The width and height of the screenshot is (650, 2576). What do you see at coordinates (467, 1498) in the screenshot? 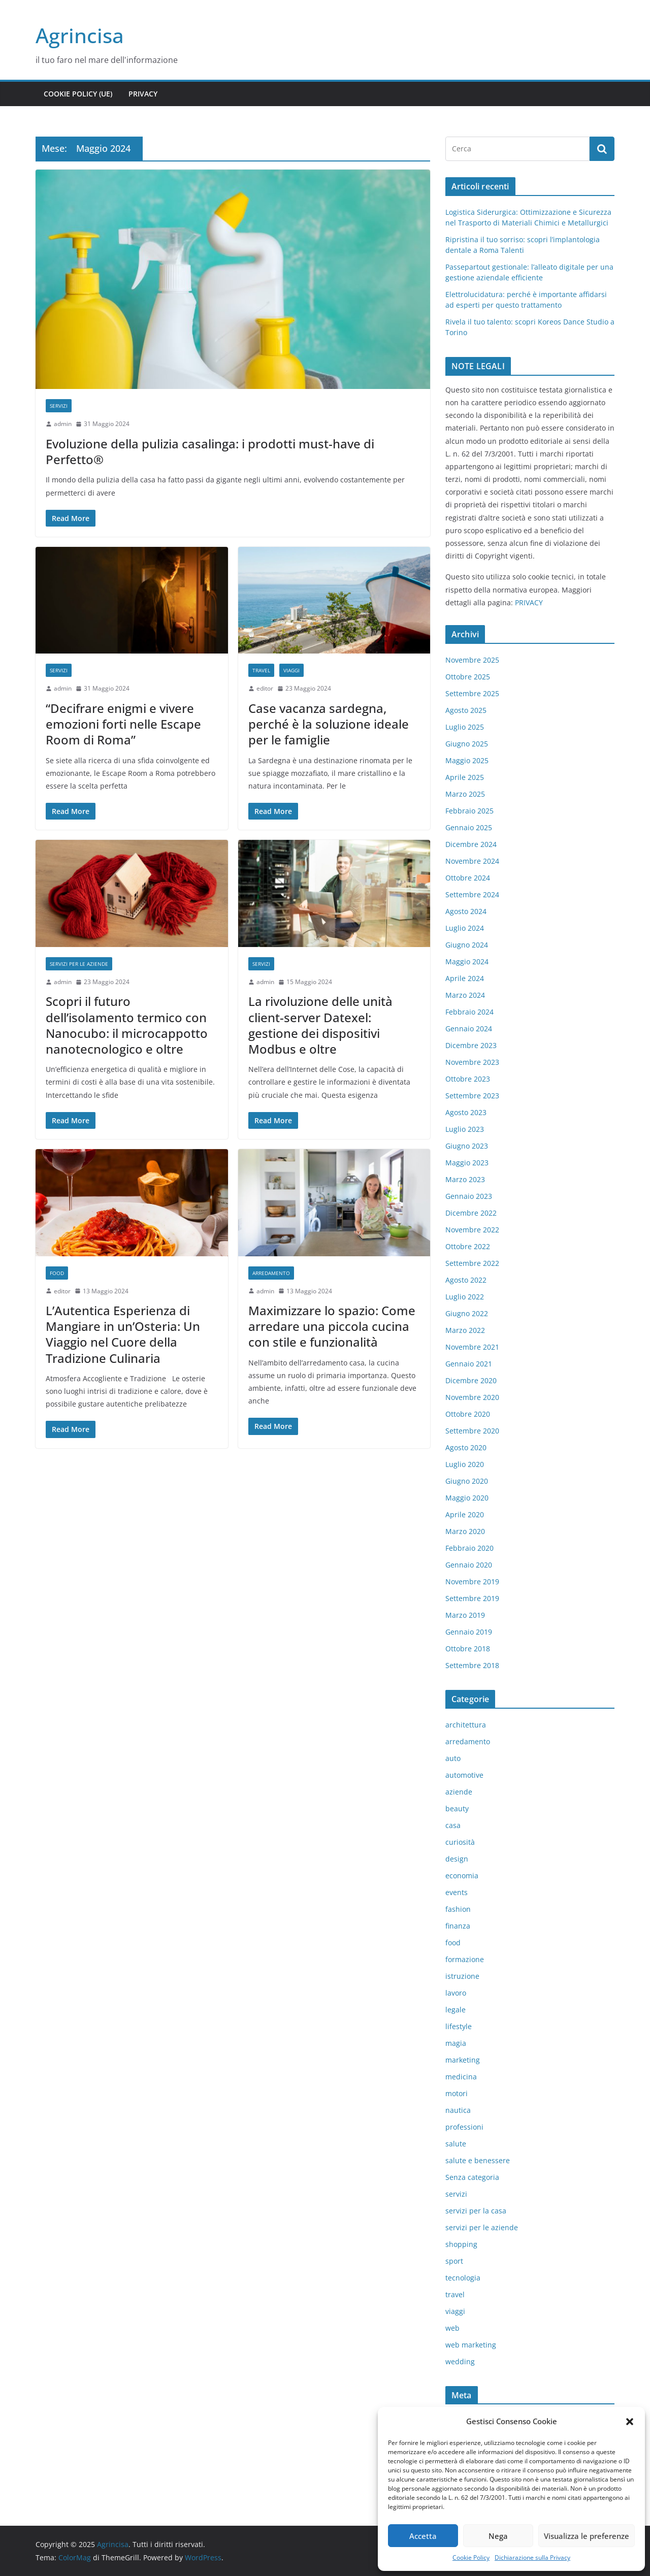
I see `Maggio 2020` at bounding box center [467, 1498].